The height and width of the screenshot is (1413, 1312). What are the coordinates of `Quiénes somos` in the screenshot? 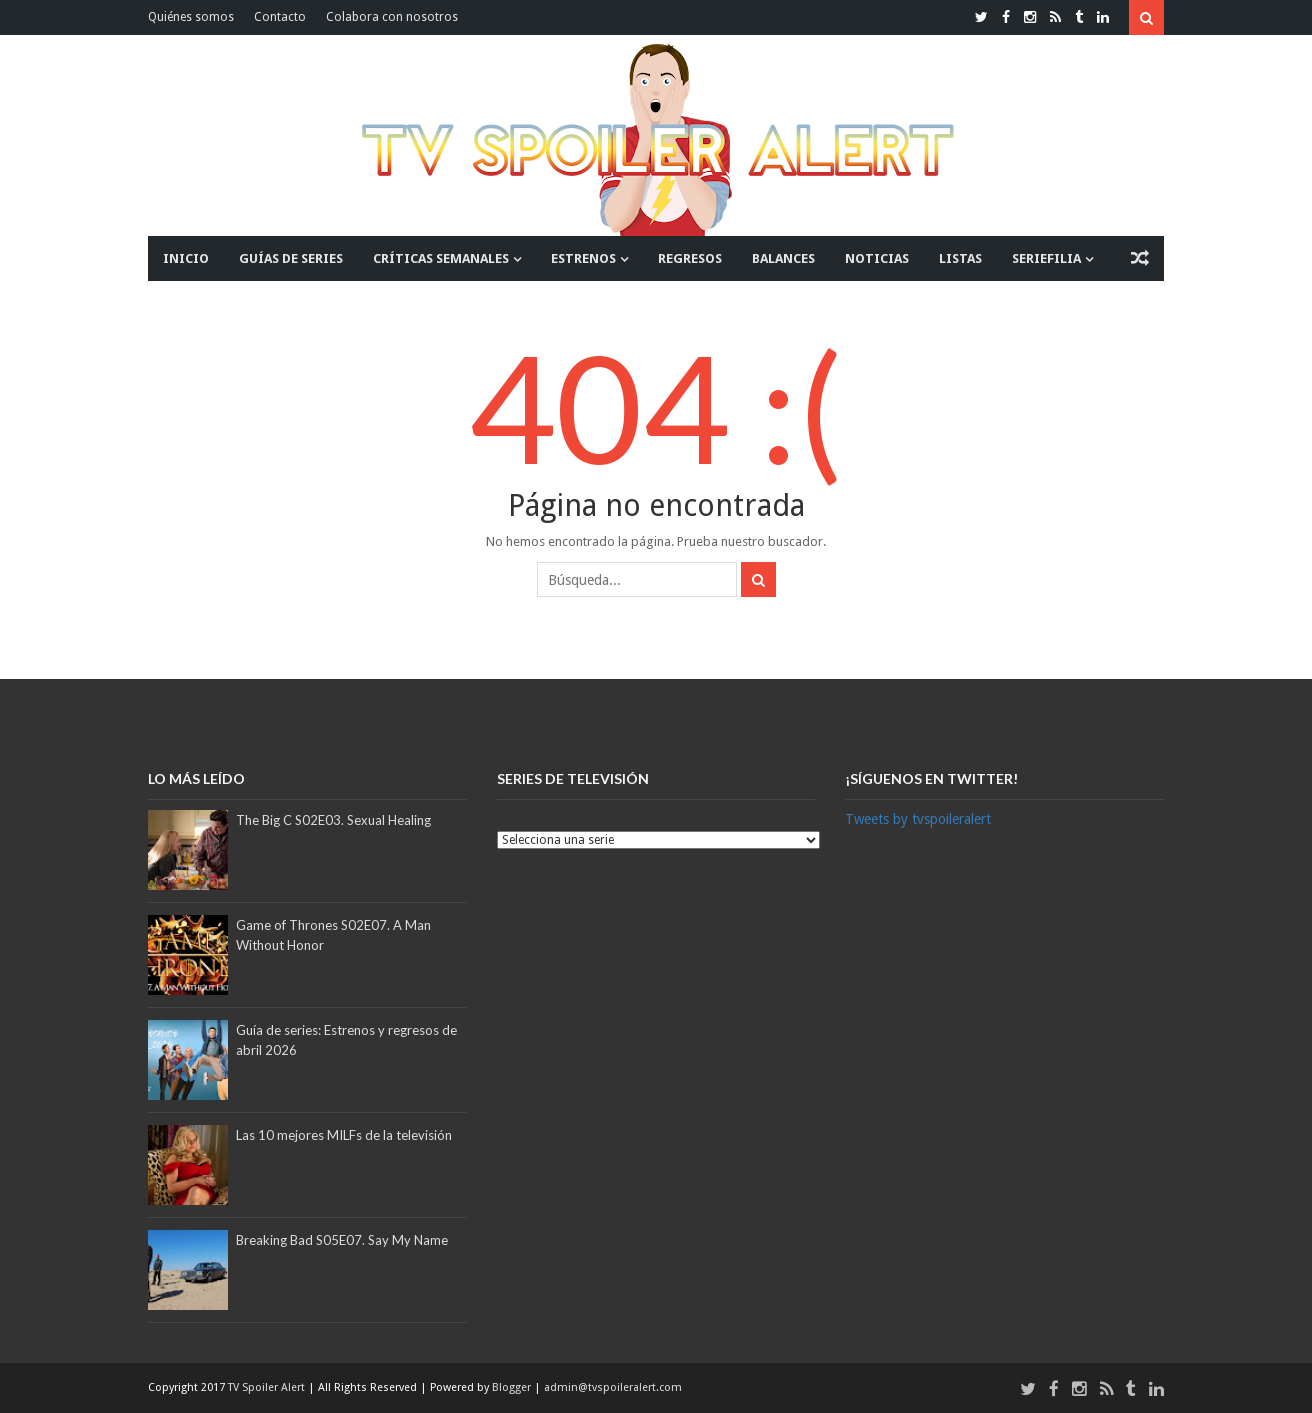 It's located at (191, 17).